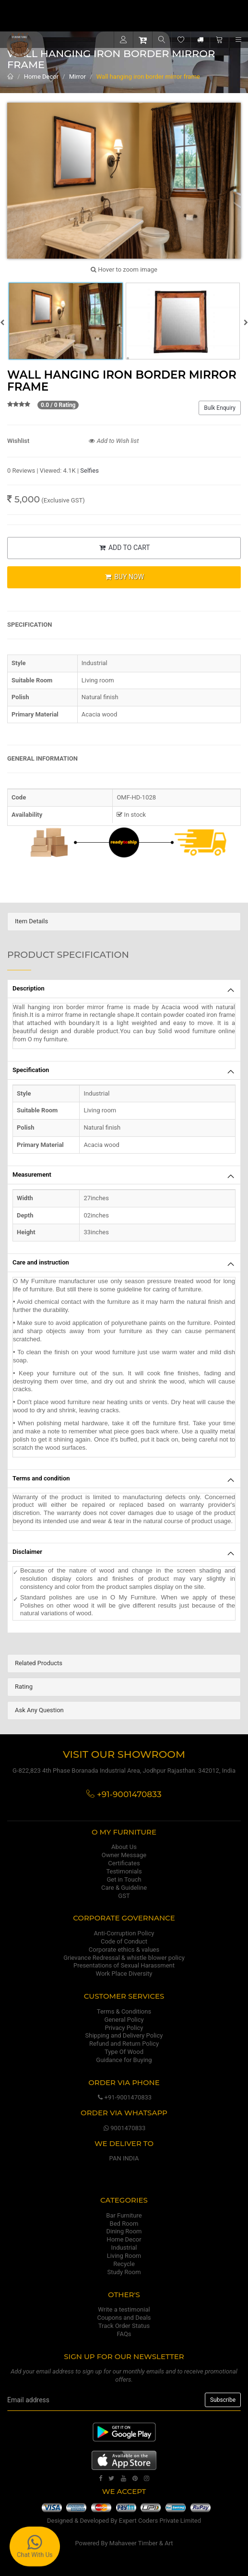  Describe the element at coordinates (124, 1863) in the screenshot. I see `Certificates` at that location.